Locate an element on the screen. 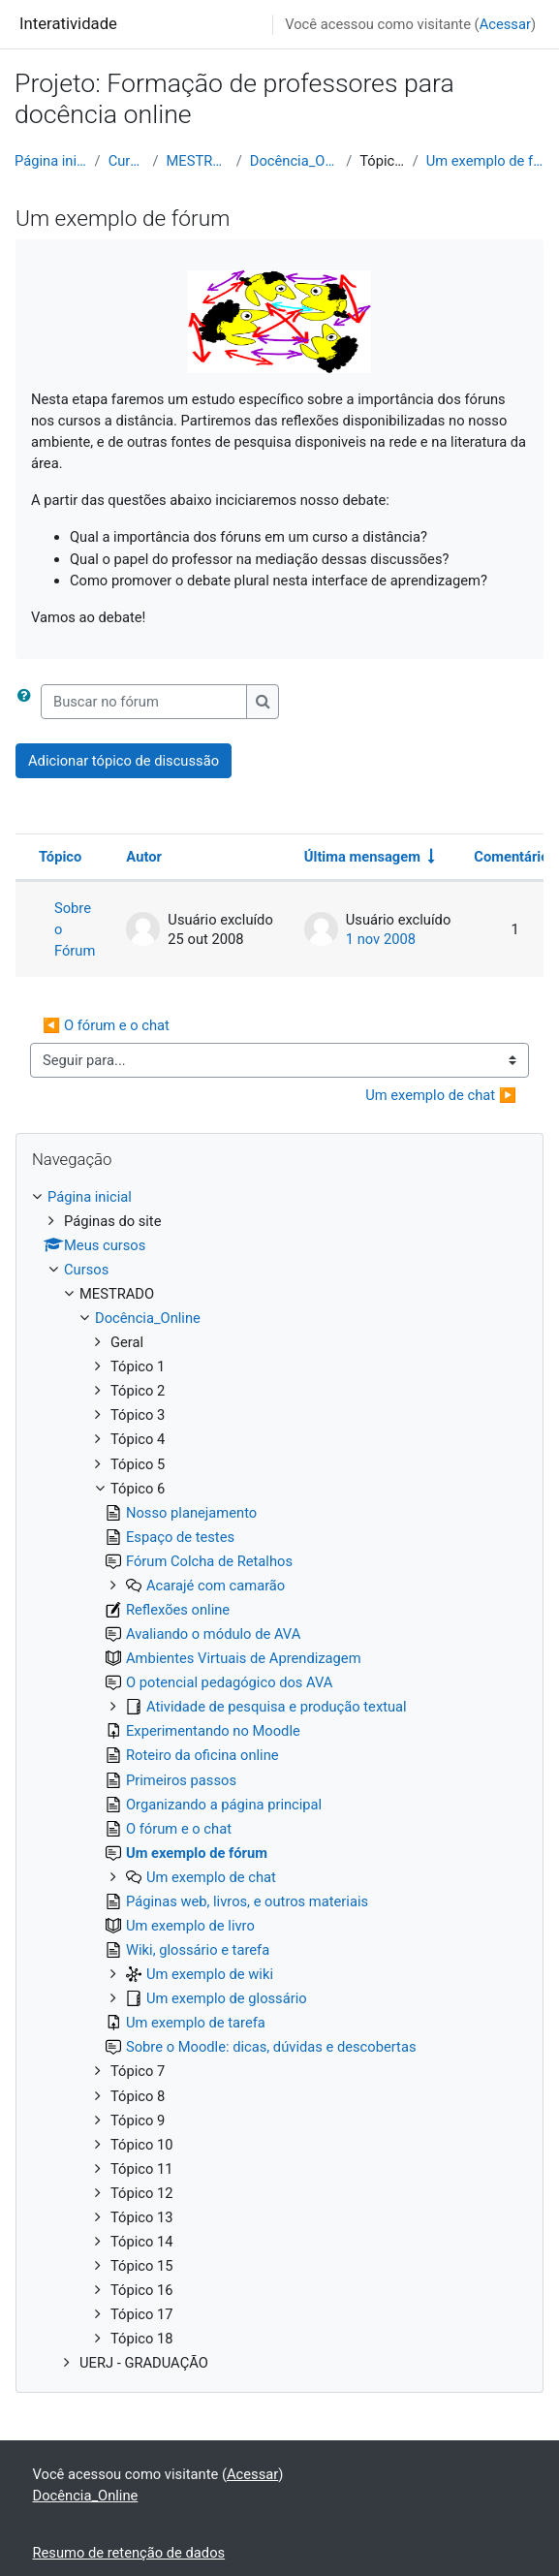 This screenshot has width=559, height=2576. Cursos is located at coordinates (127, 161).